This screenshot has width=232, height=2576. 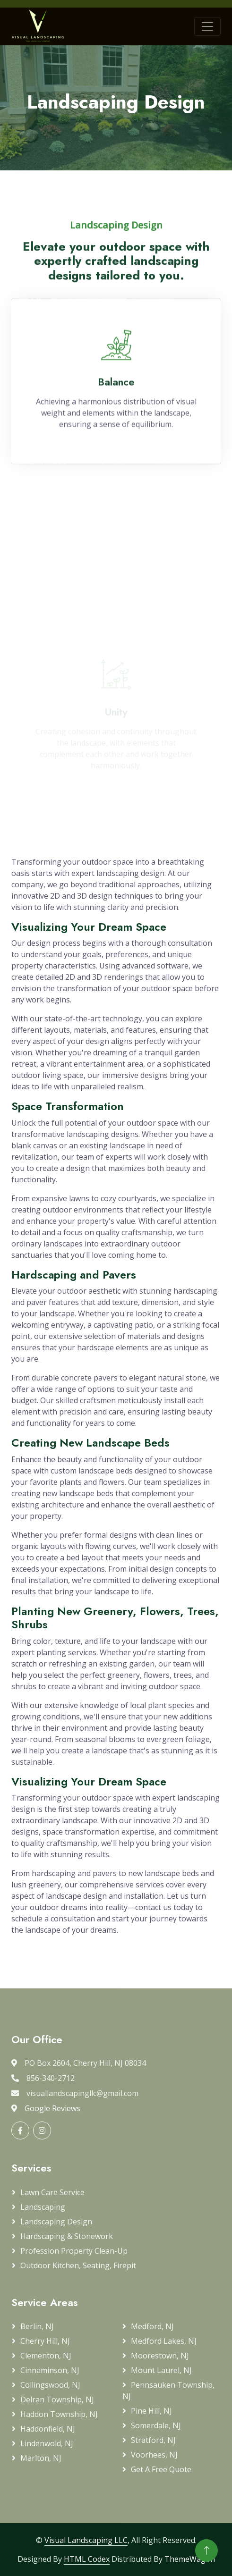 What do you see at coordinates (42, 2207) in the screenshot?
I see `Landscaping` at bounding box center [42, 2207].